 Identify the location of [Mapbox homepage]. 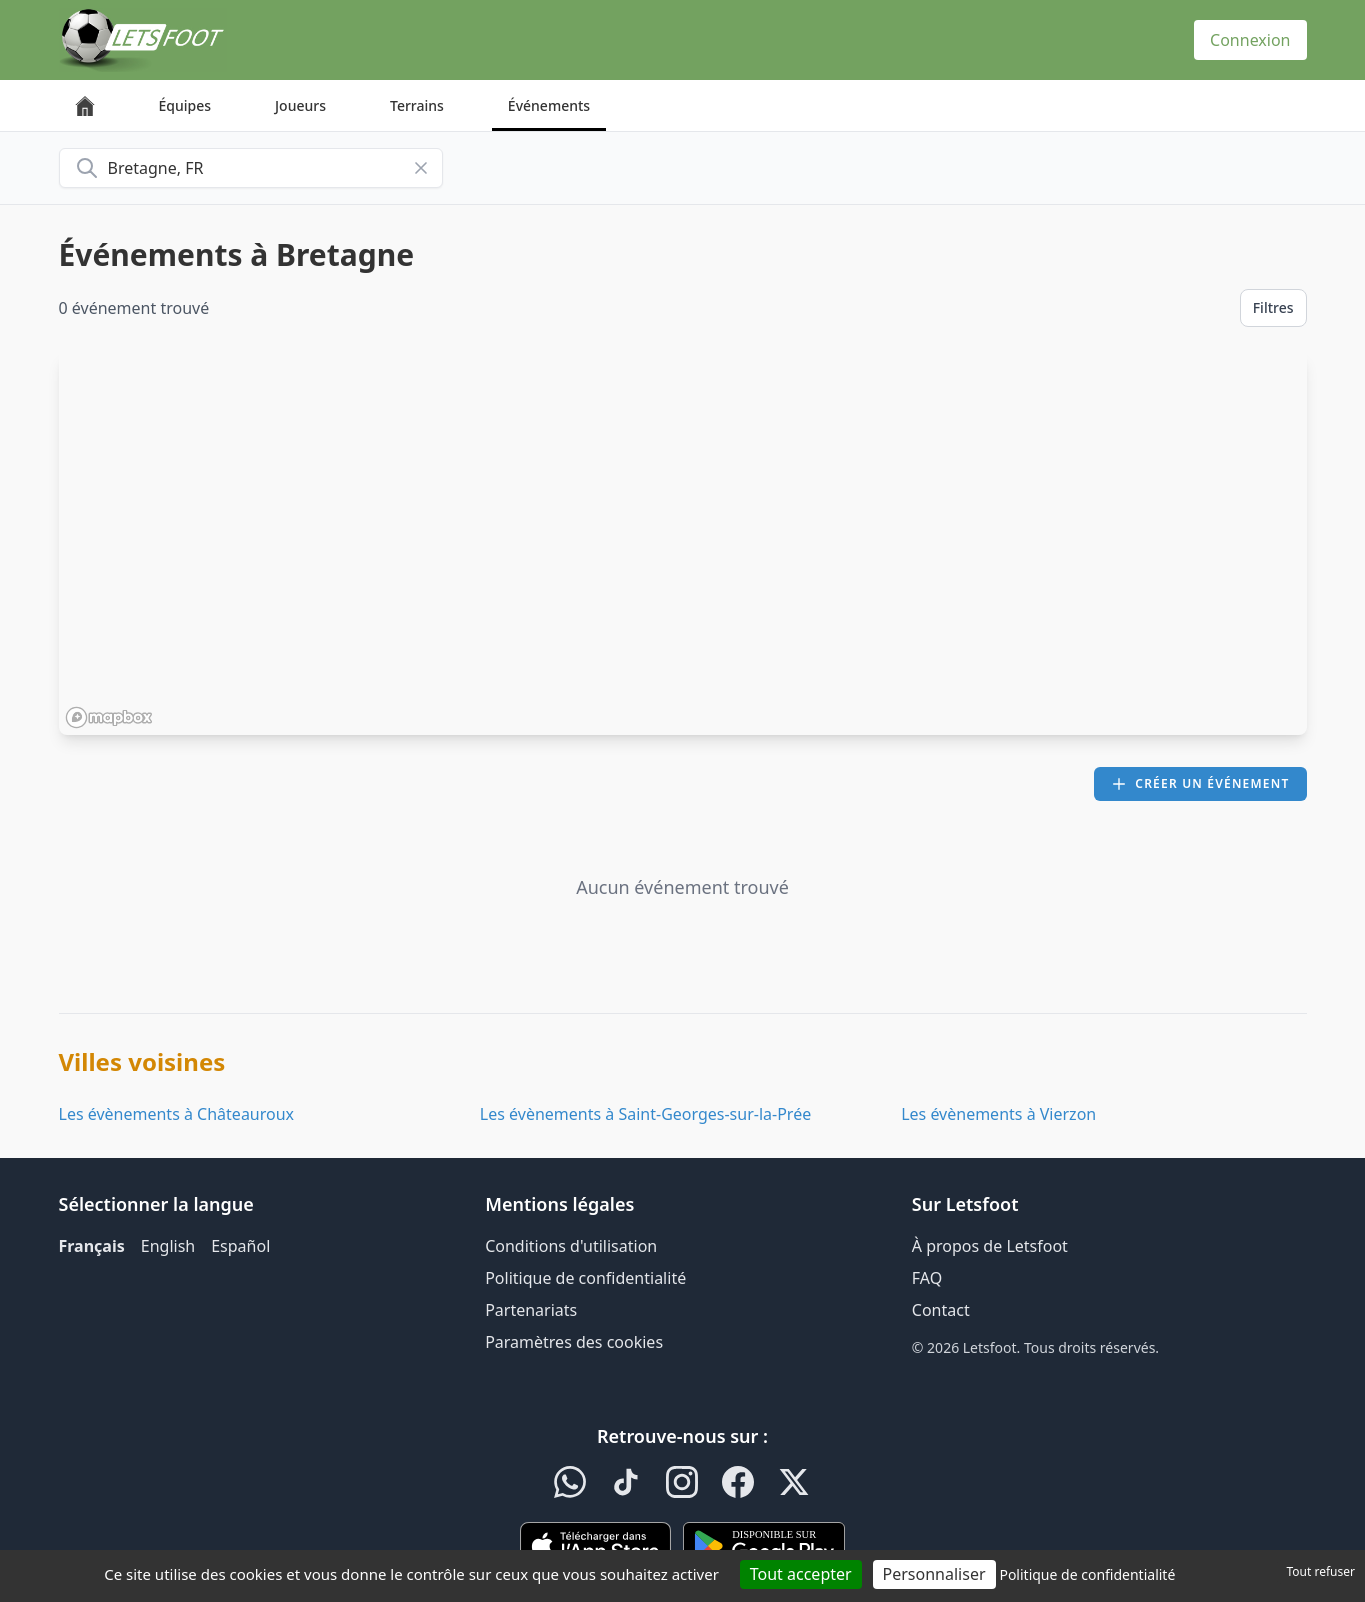
(109, 717).